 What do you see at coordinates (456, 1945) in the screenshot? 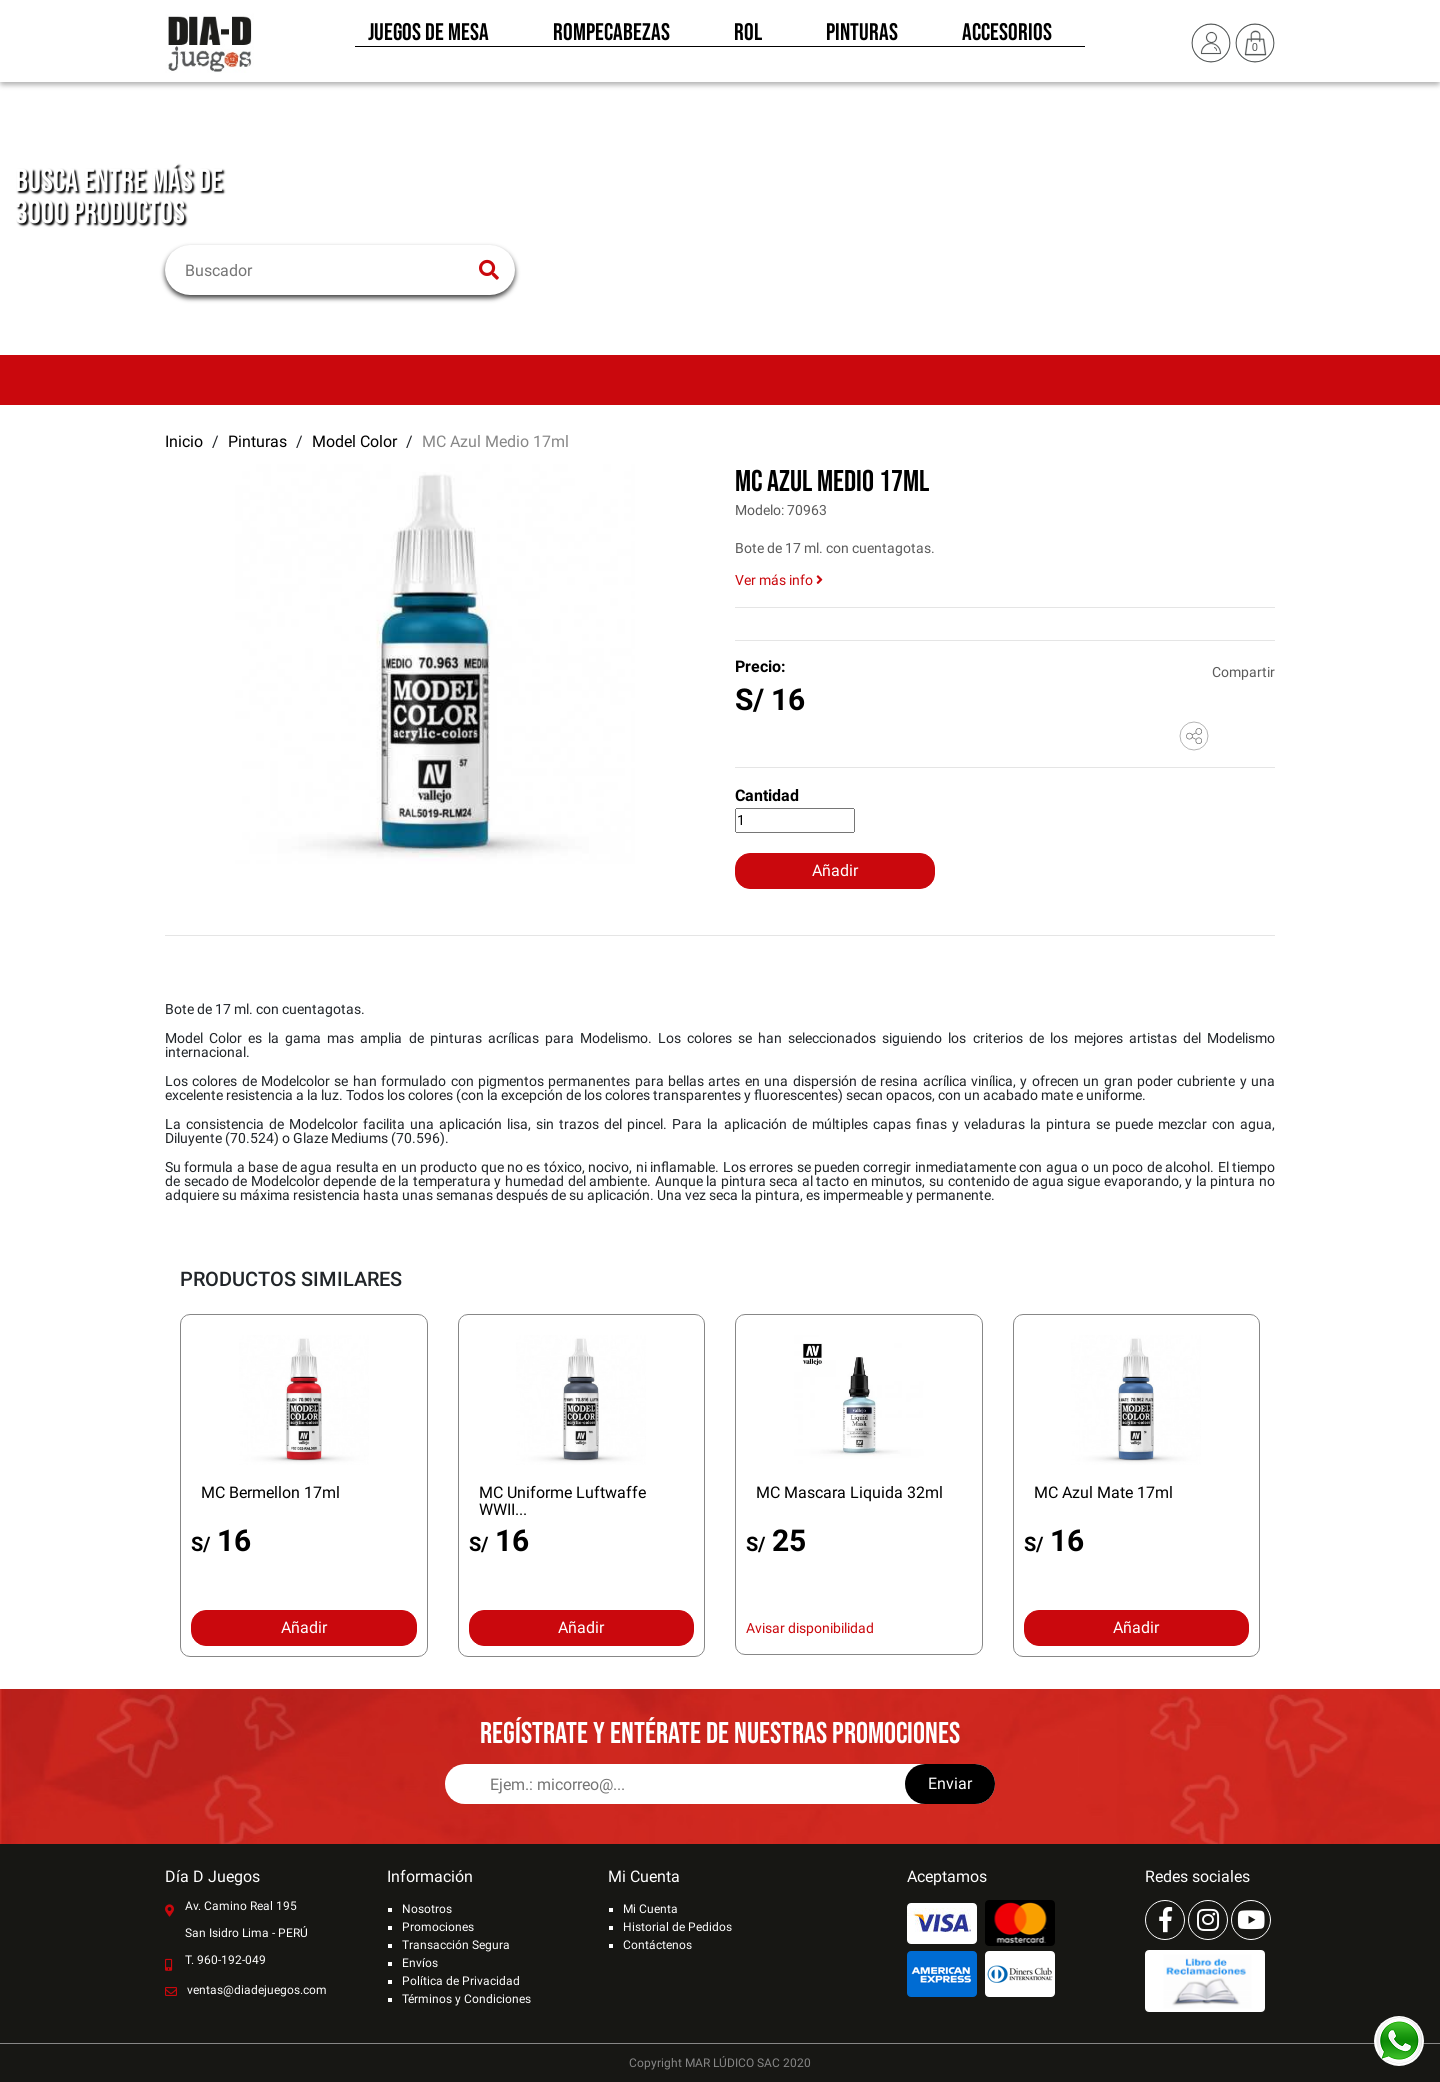
I see `Transacción Segura` at bounding box center [456, 1945].